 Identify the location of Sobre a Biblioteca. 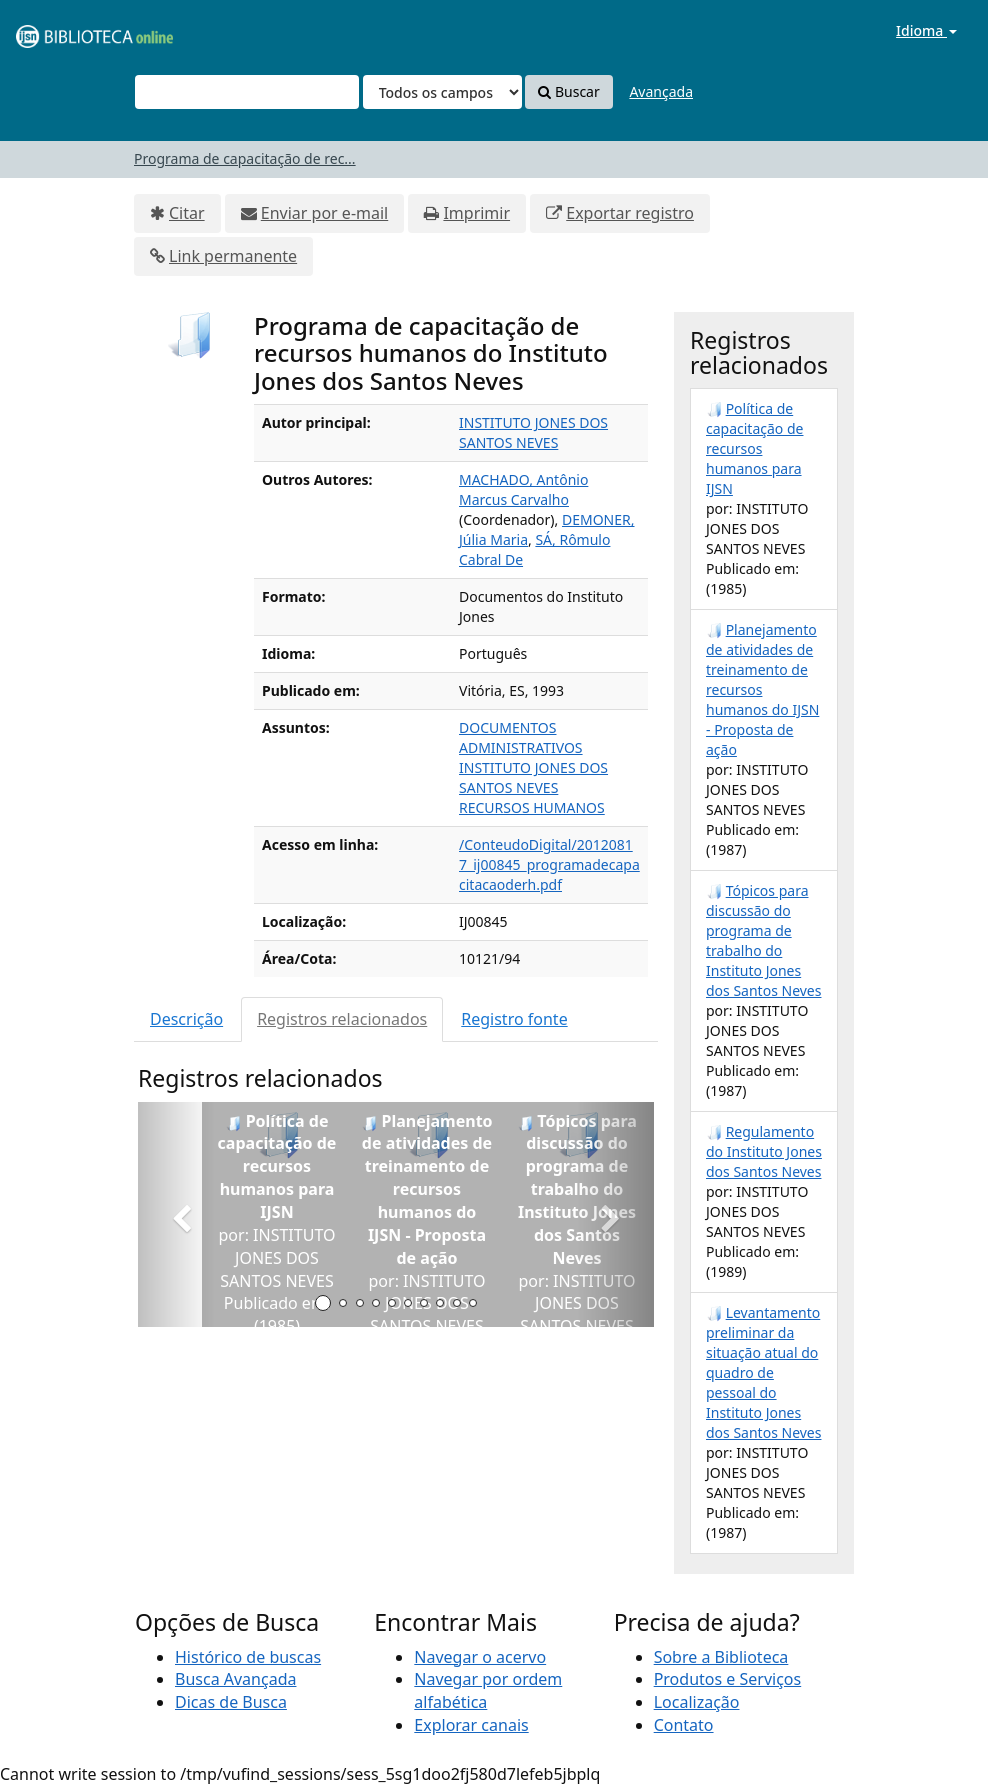
(721, 1657).